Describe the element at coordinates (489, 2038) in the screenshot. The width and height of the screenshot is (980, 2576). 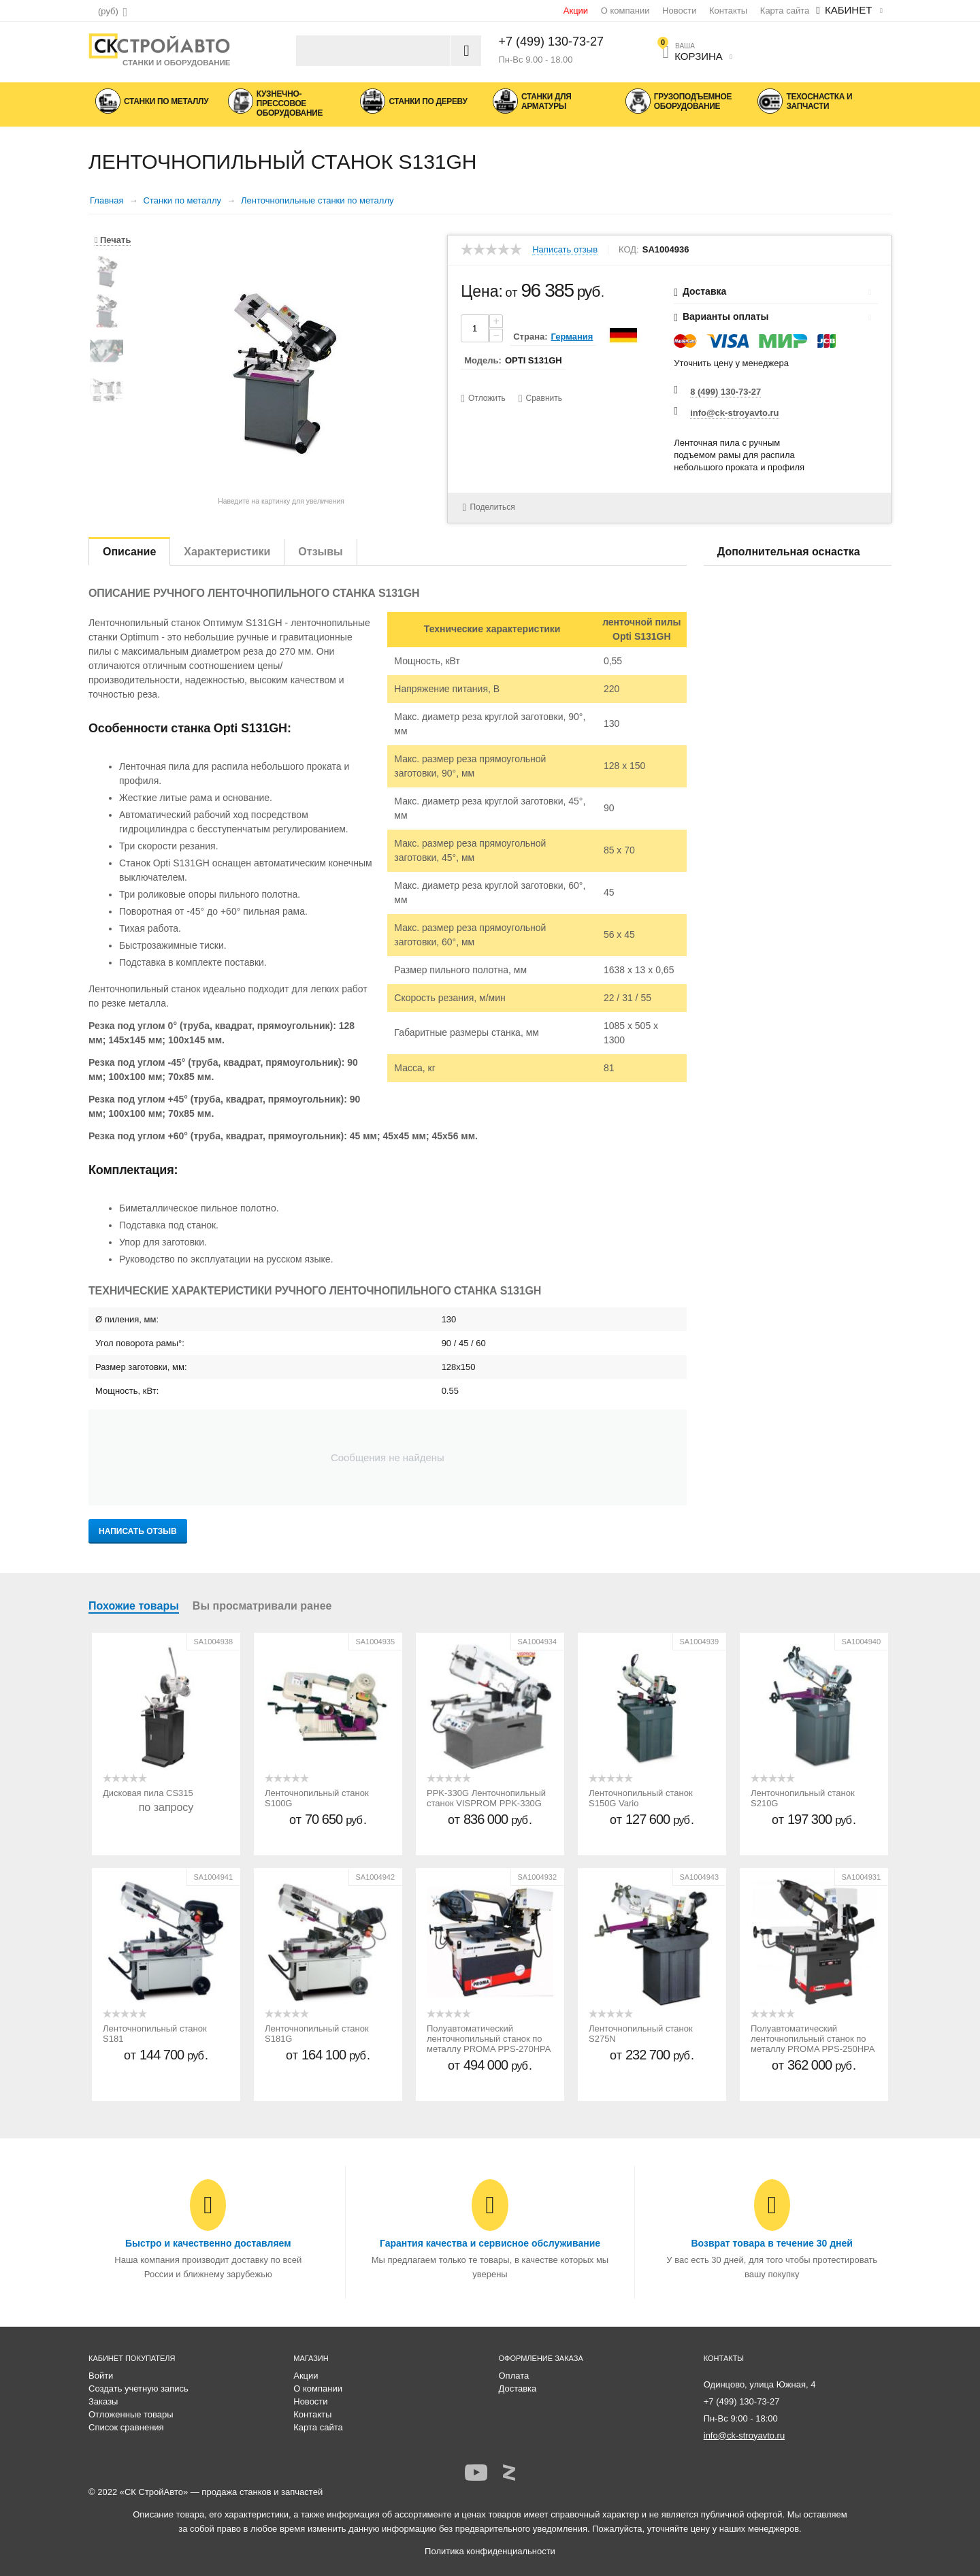
I see `Полуавтоматический ленточнопильный станок по металлу PROMA PPS-270HPA` at that location.